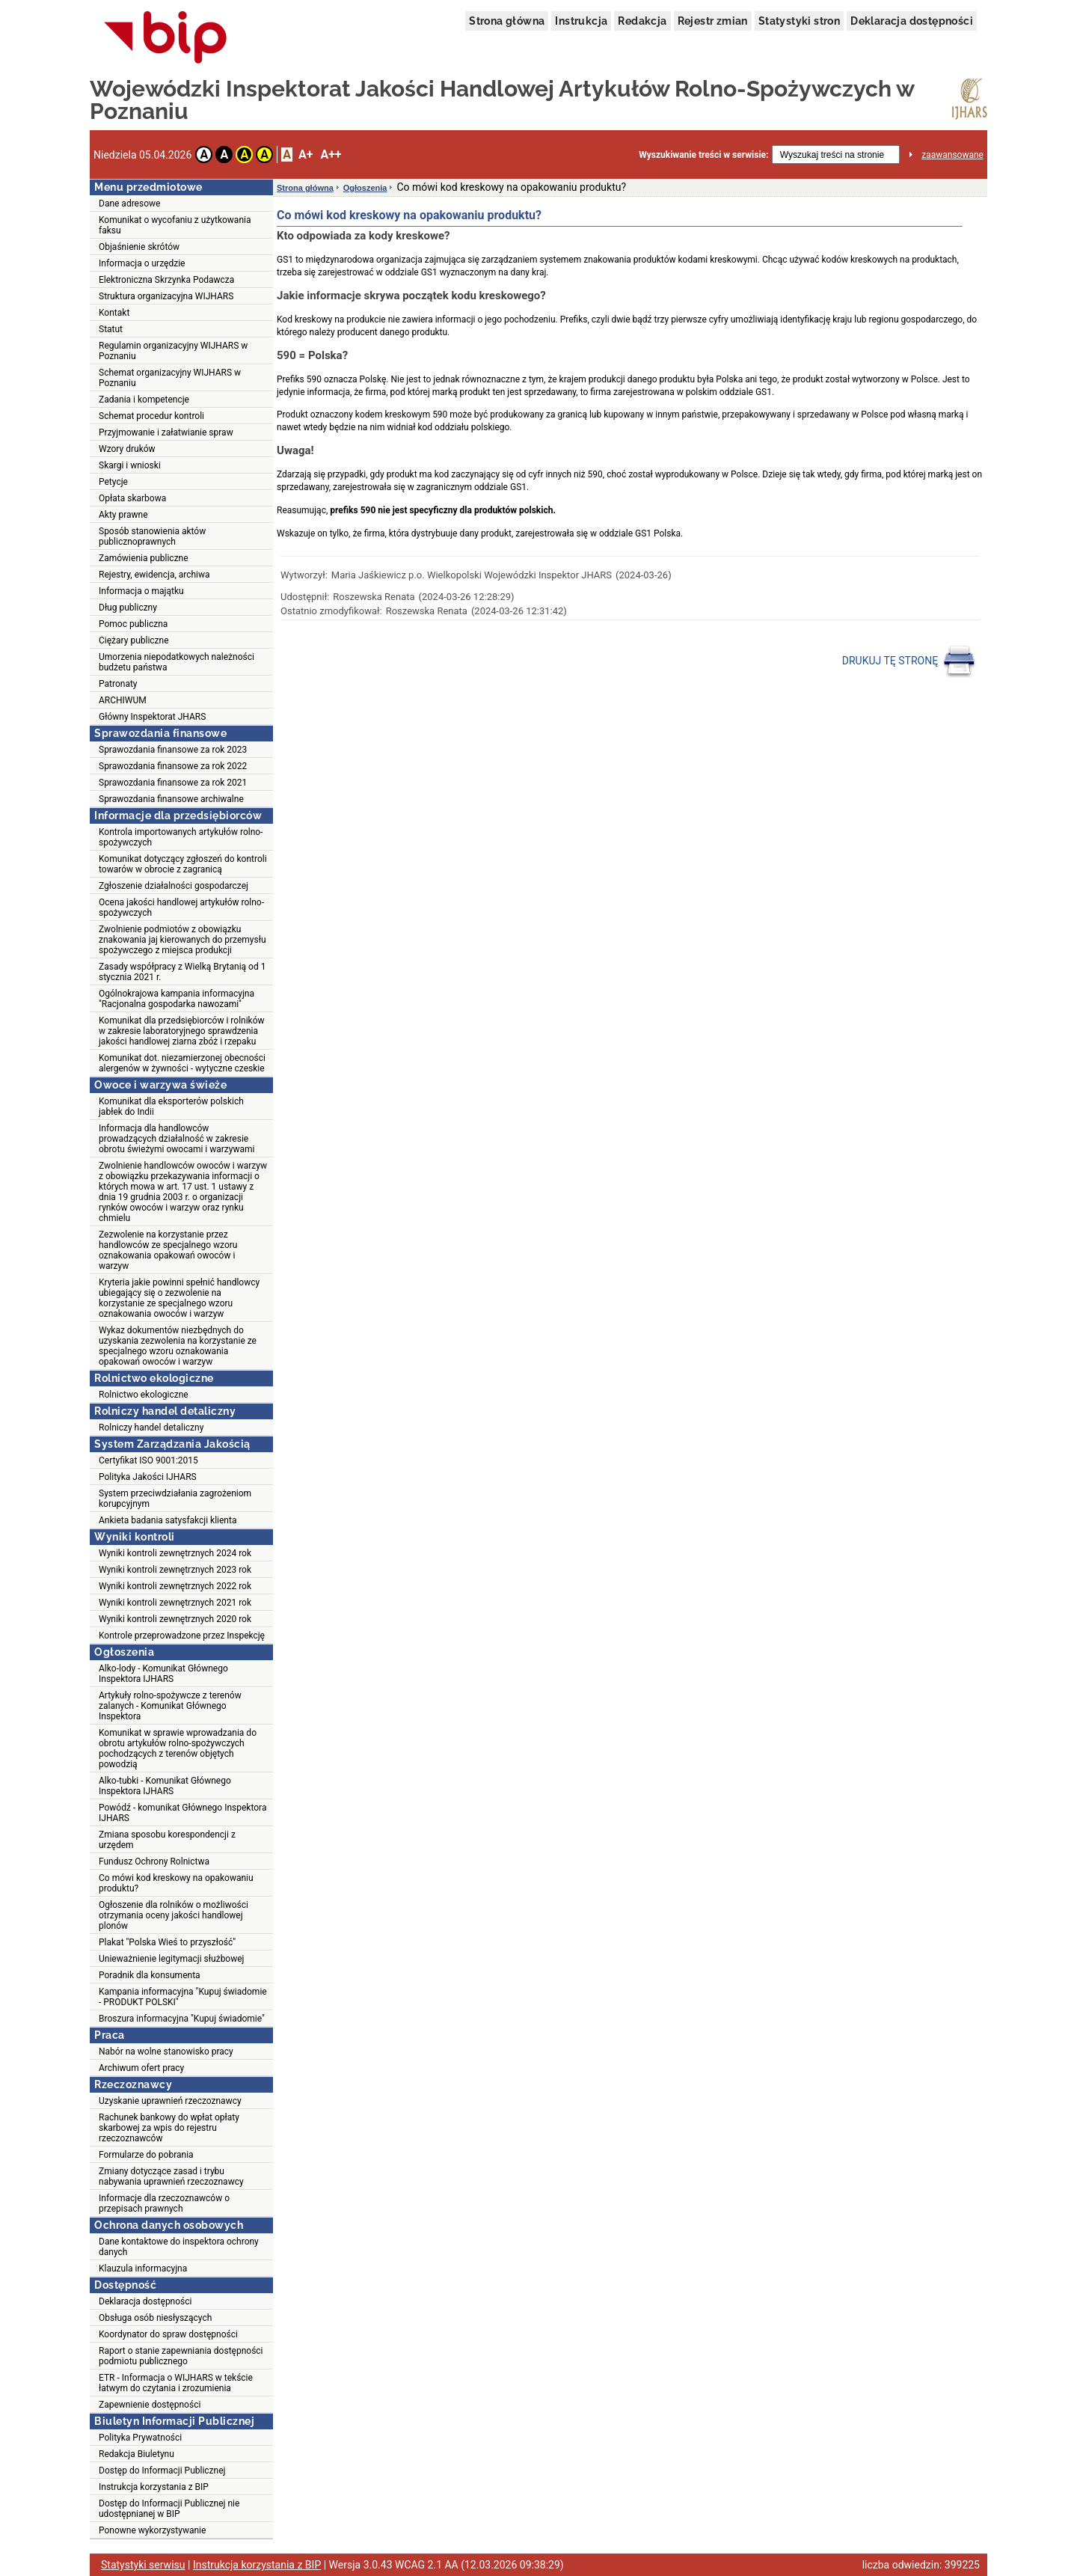 Image resolution: width=1077 pixels, height=2576 pixels. Describe the element at coordinates (581, 21) in the screenshot. I see `Instrukcja` at that location.